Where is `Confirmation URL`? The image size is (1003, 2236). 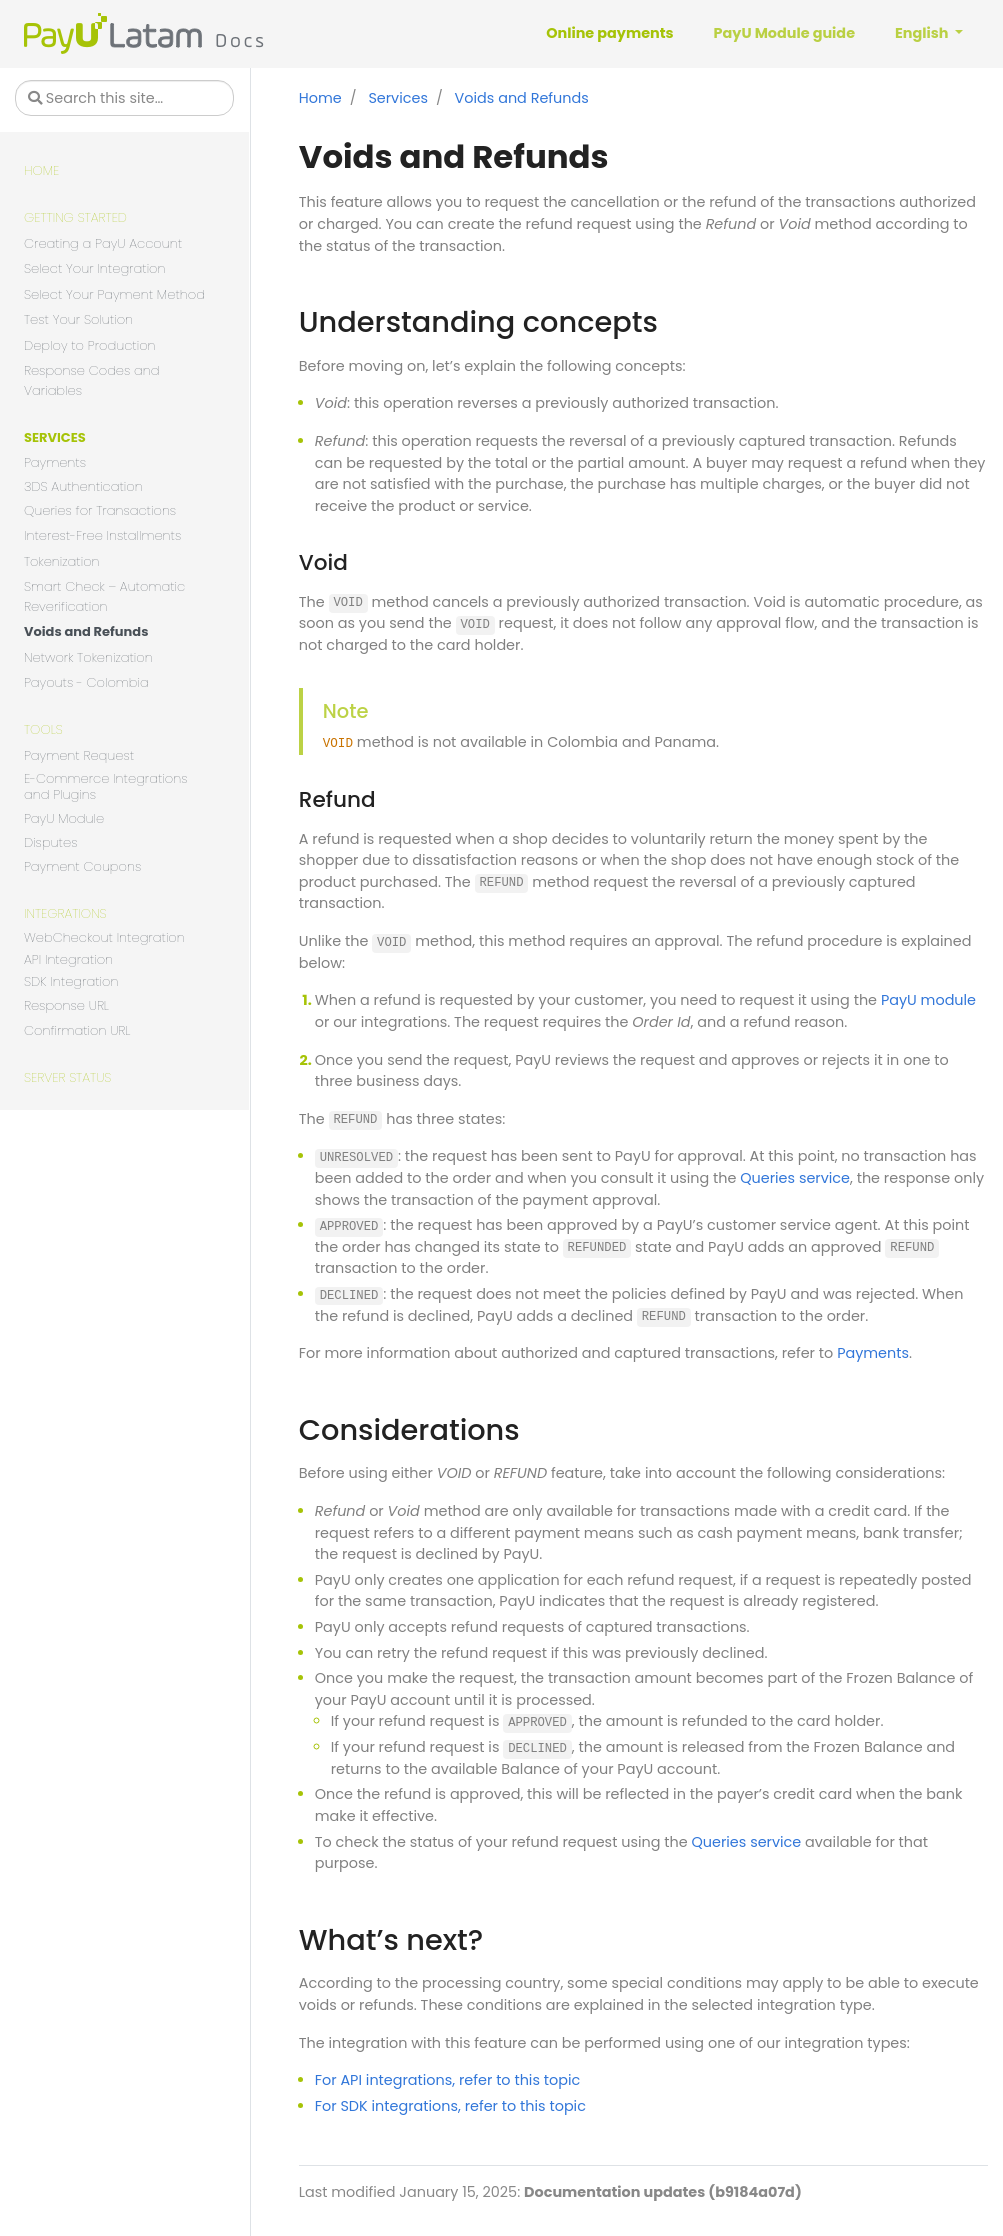 Confirmation URL is located at coordinates (77, 1030).